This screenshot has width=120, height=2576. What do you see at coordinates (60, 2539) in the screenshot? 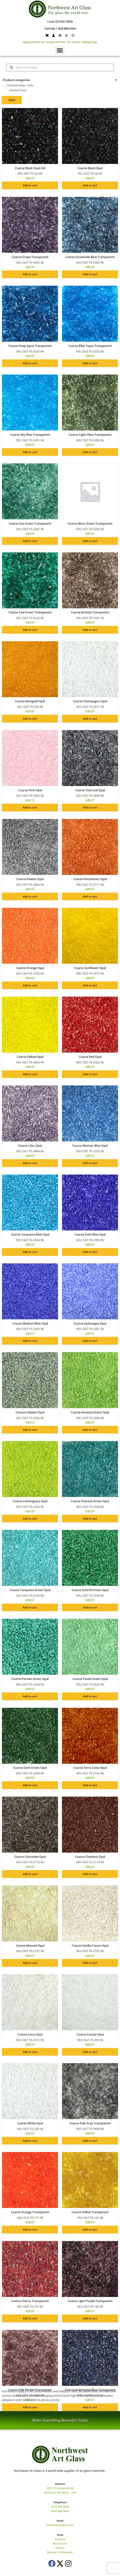
I see `Products` at bounding box center [60, 2539].